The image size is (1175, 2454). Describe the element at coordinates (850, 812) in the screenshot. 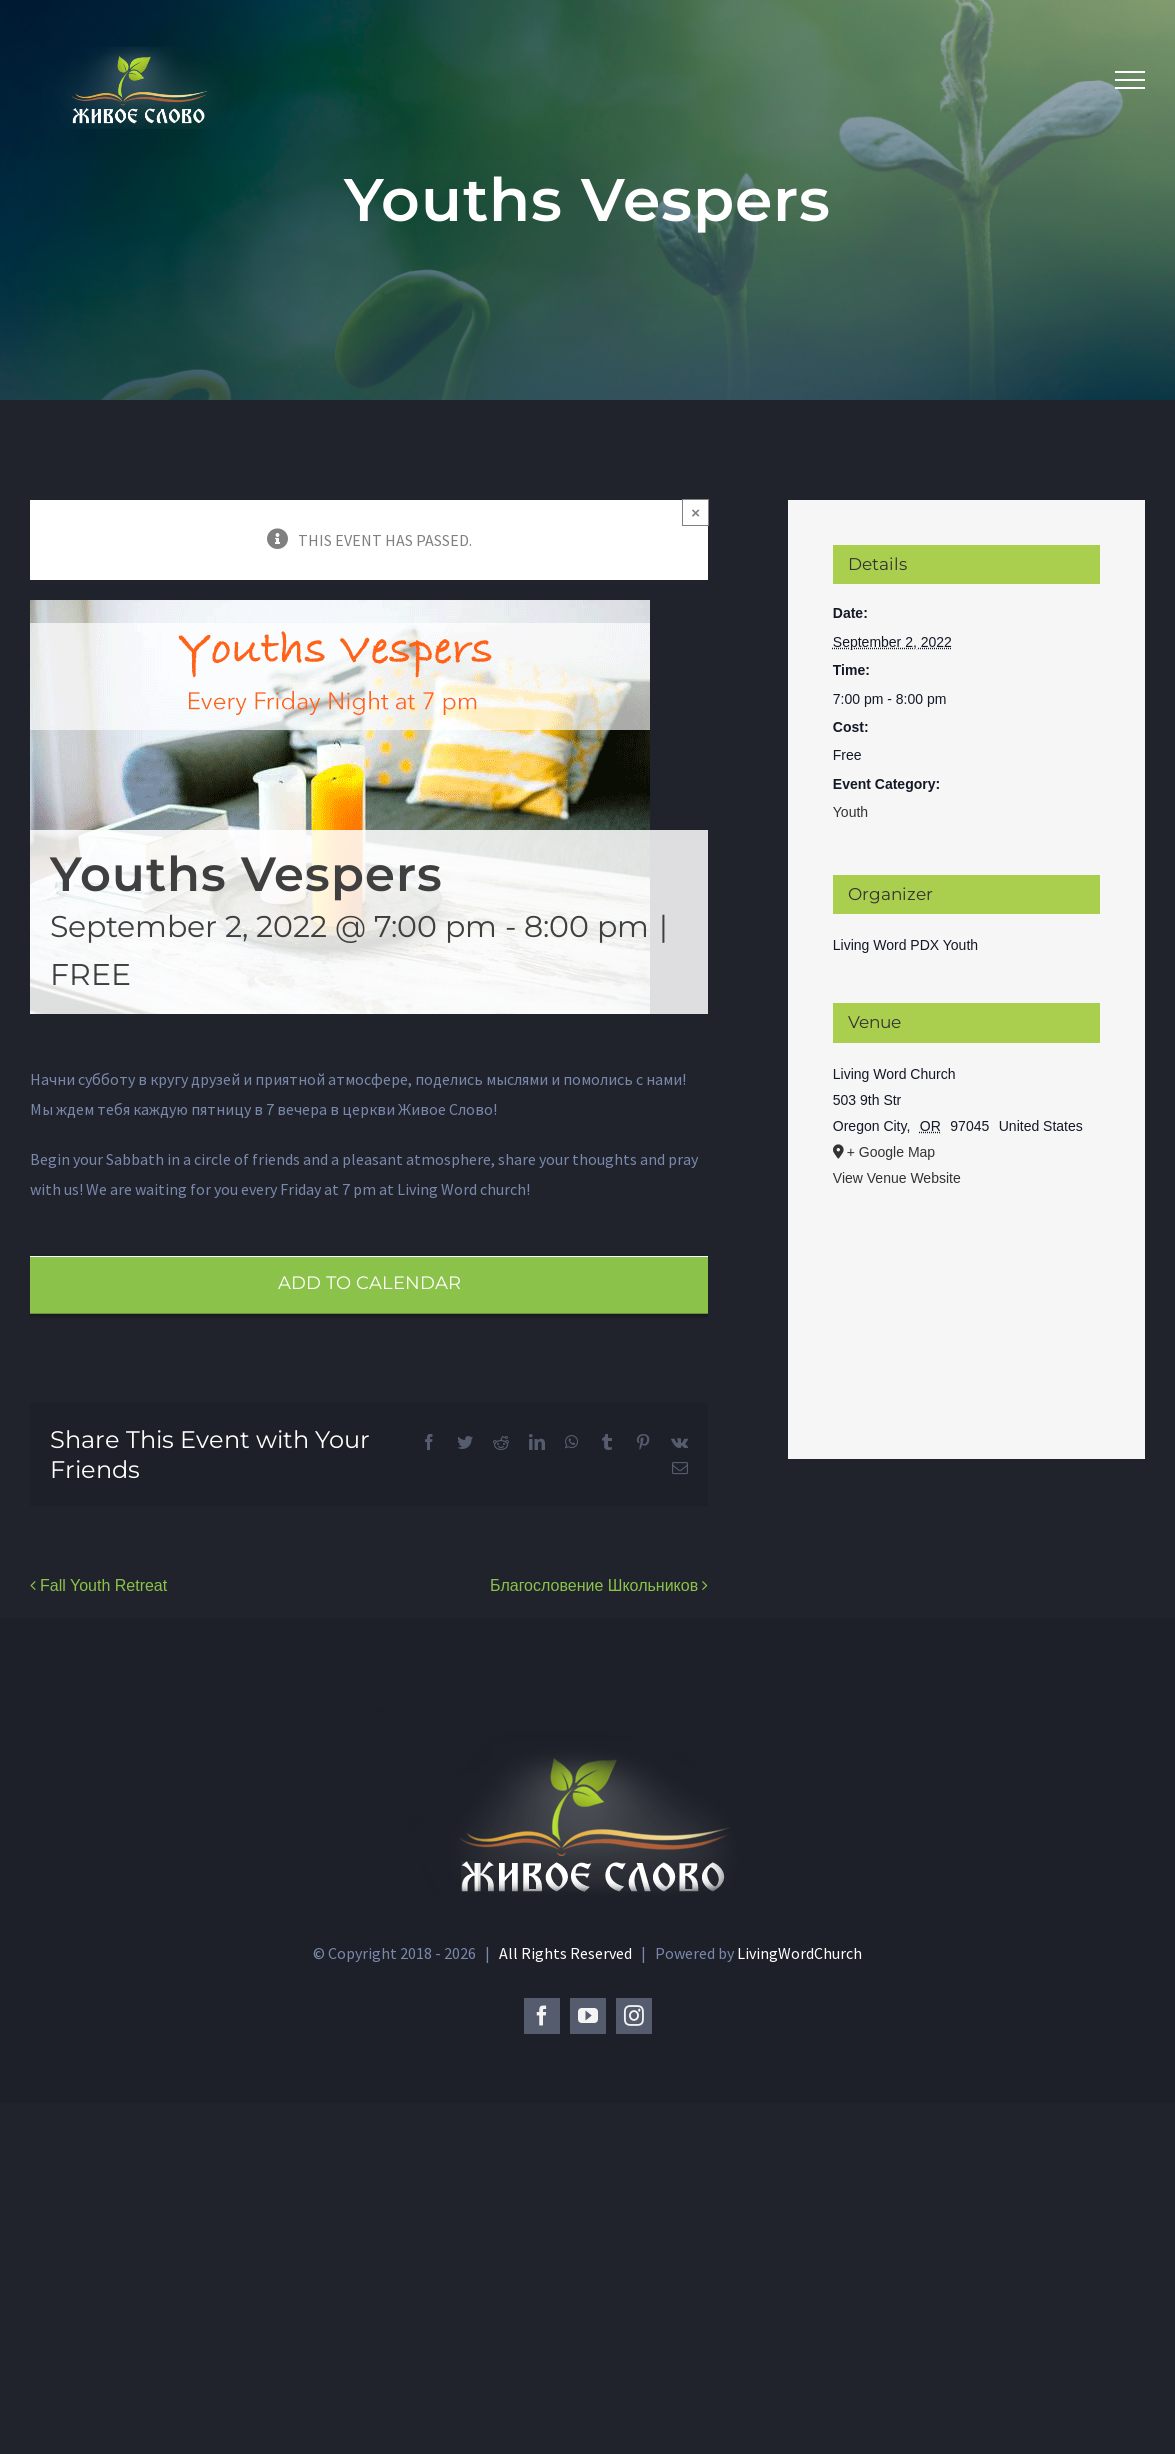

I see `Youth` at that location.